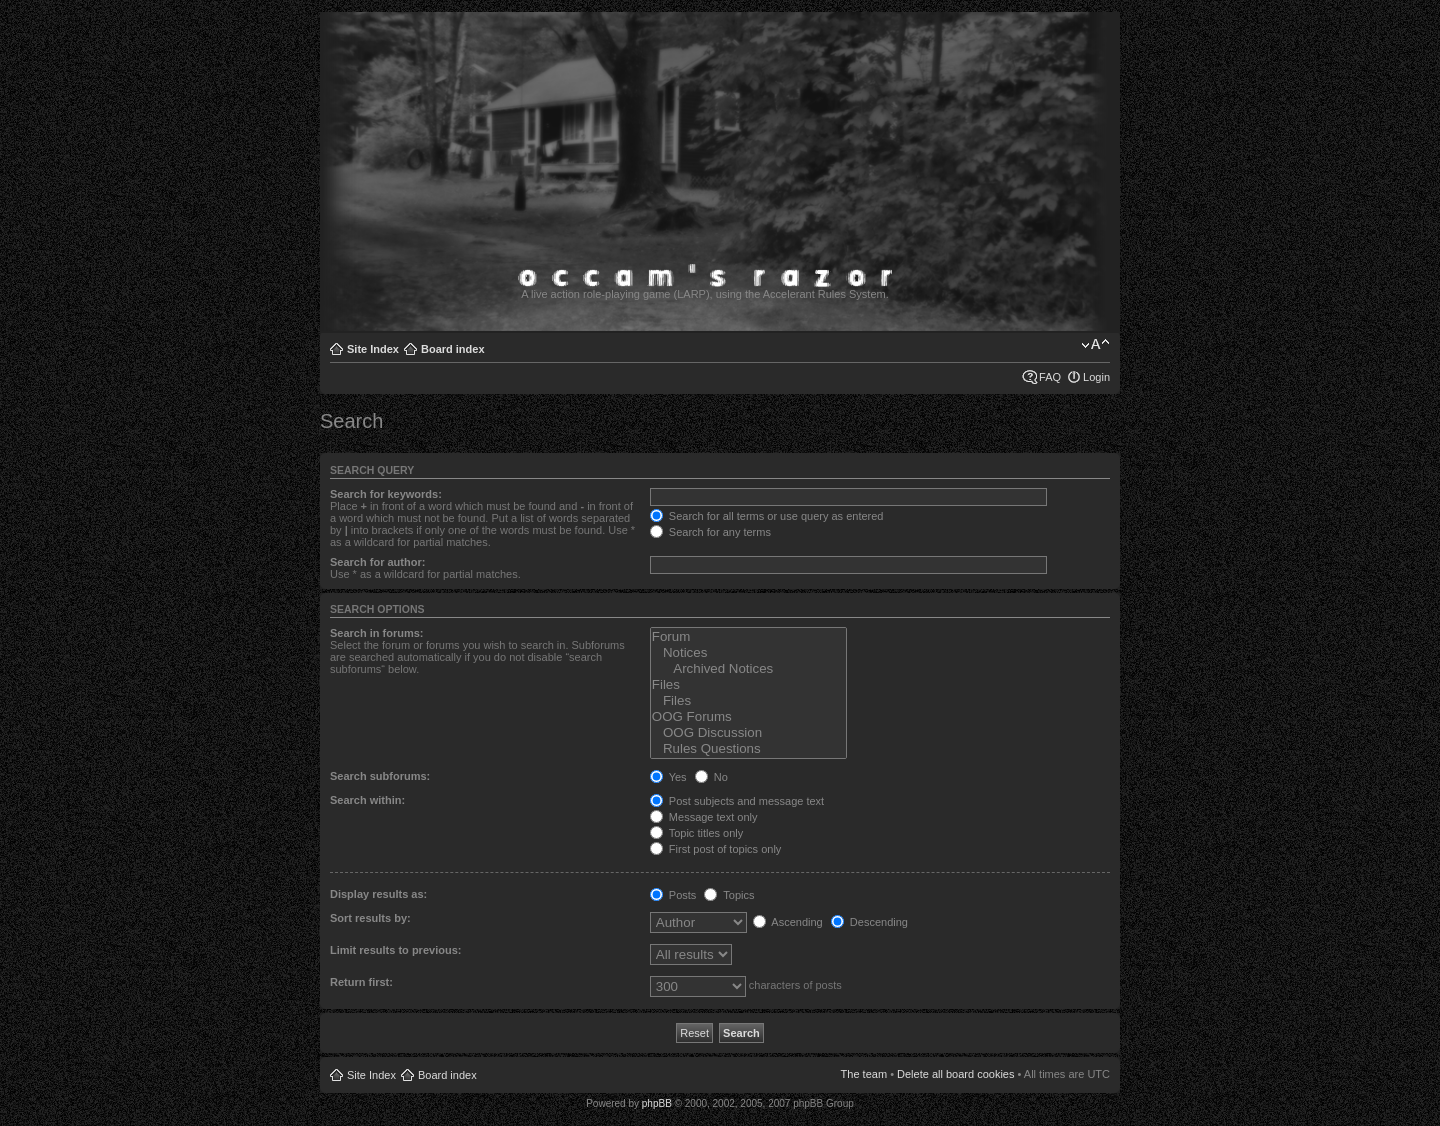 Image resolution: width=1440 pixels, height=1126 pixels. I want to click on Topic titles only, so click(696, 833).